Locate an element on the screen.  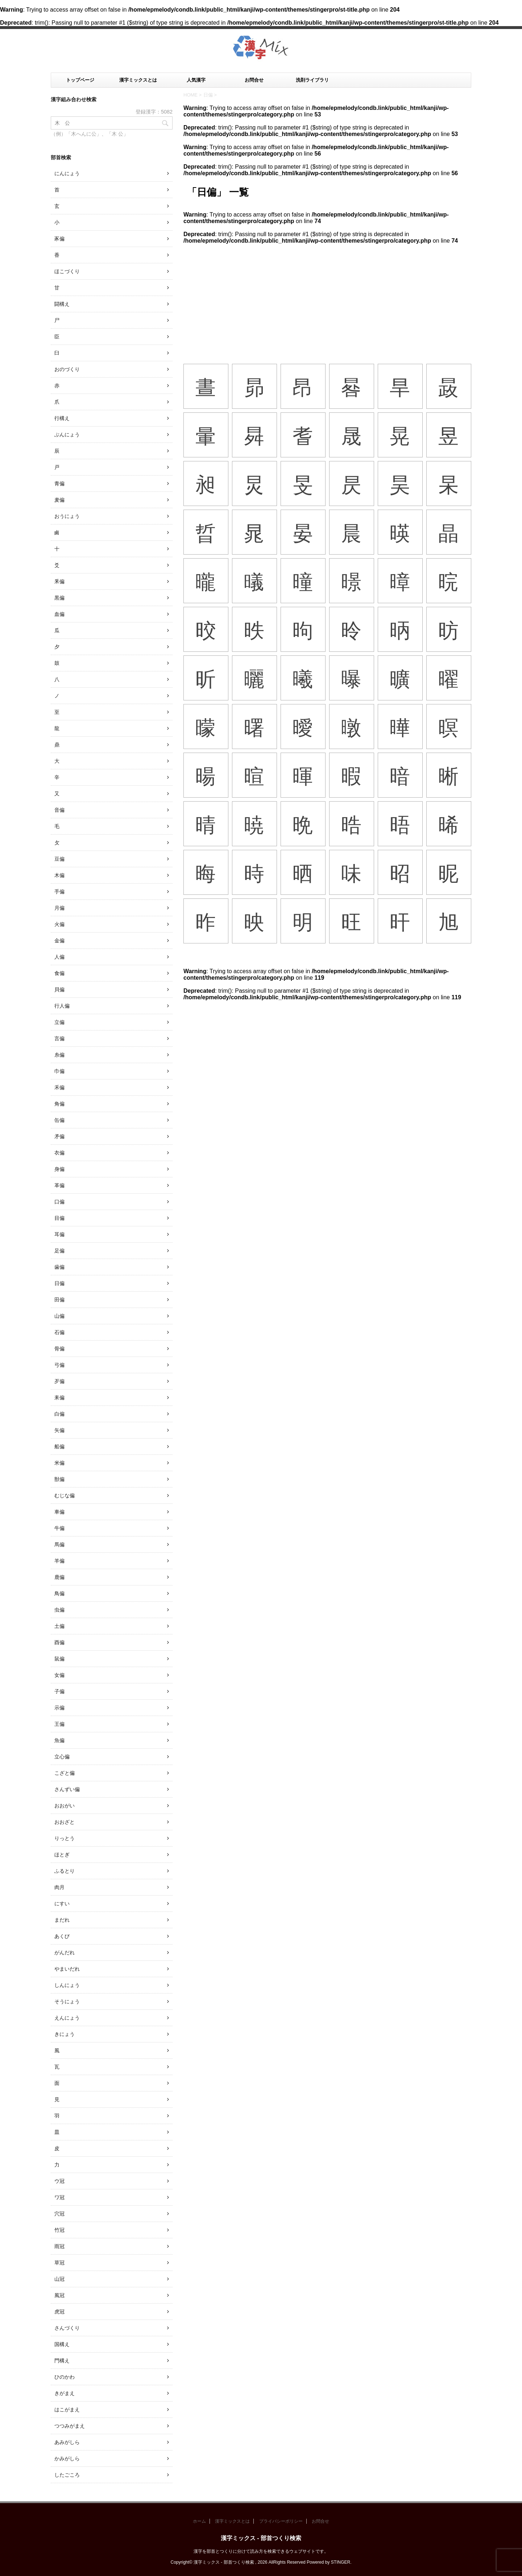
行人偏 is located at coordinates (62, 1006).